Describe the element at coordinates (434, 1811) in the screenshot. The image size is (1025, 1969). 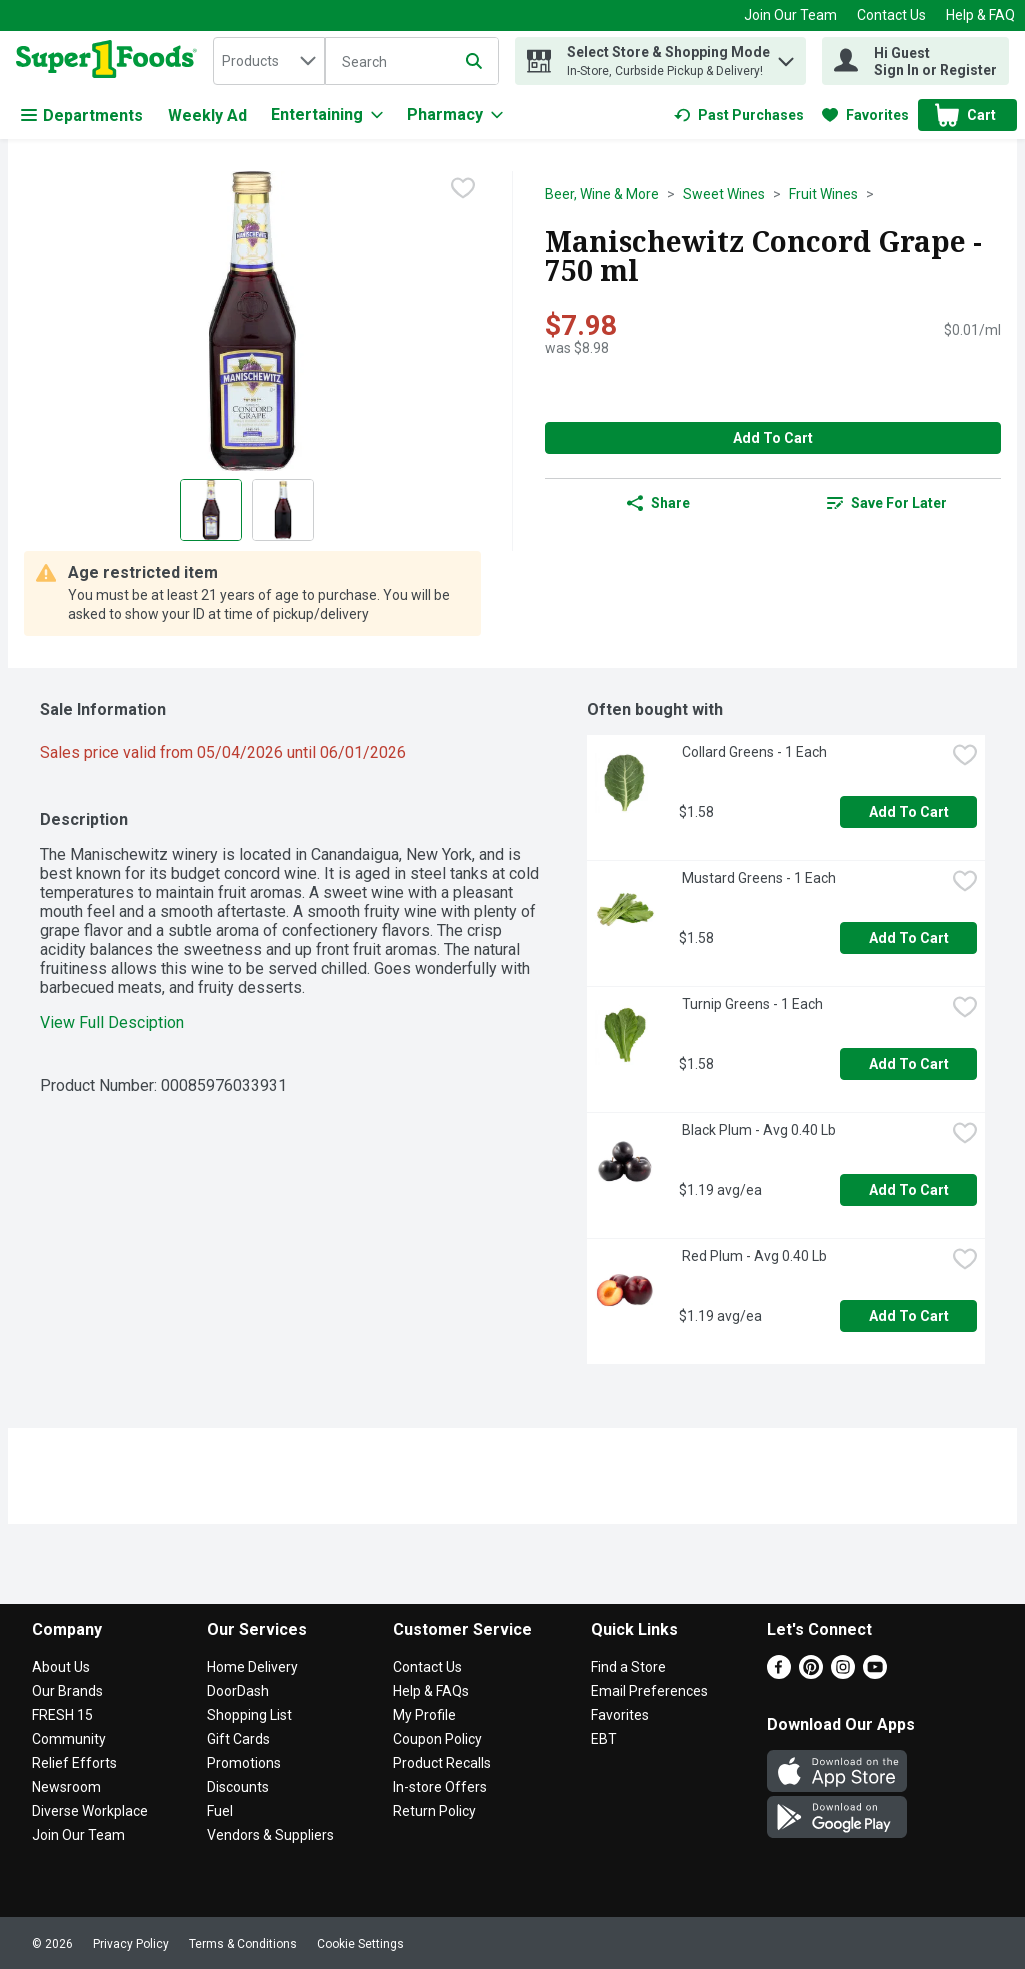
I see `Return Policy` at that location.